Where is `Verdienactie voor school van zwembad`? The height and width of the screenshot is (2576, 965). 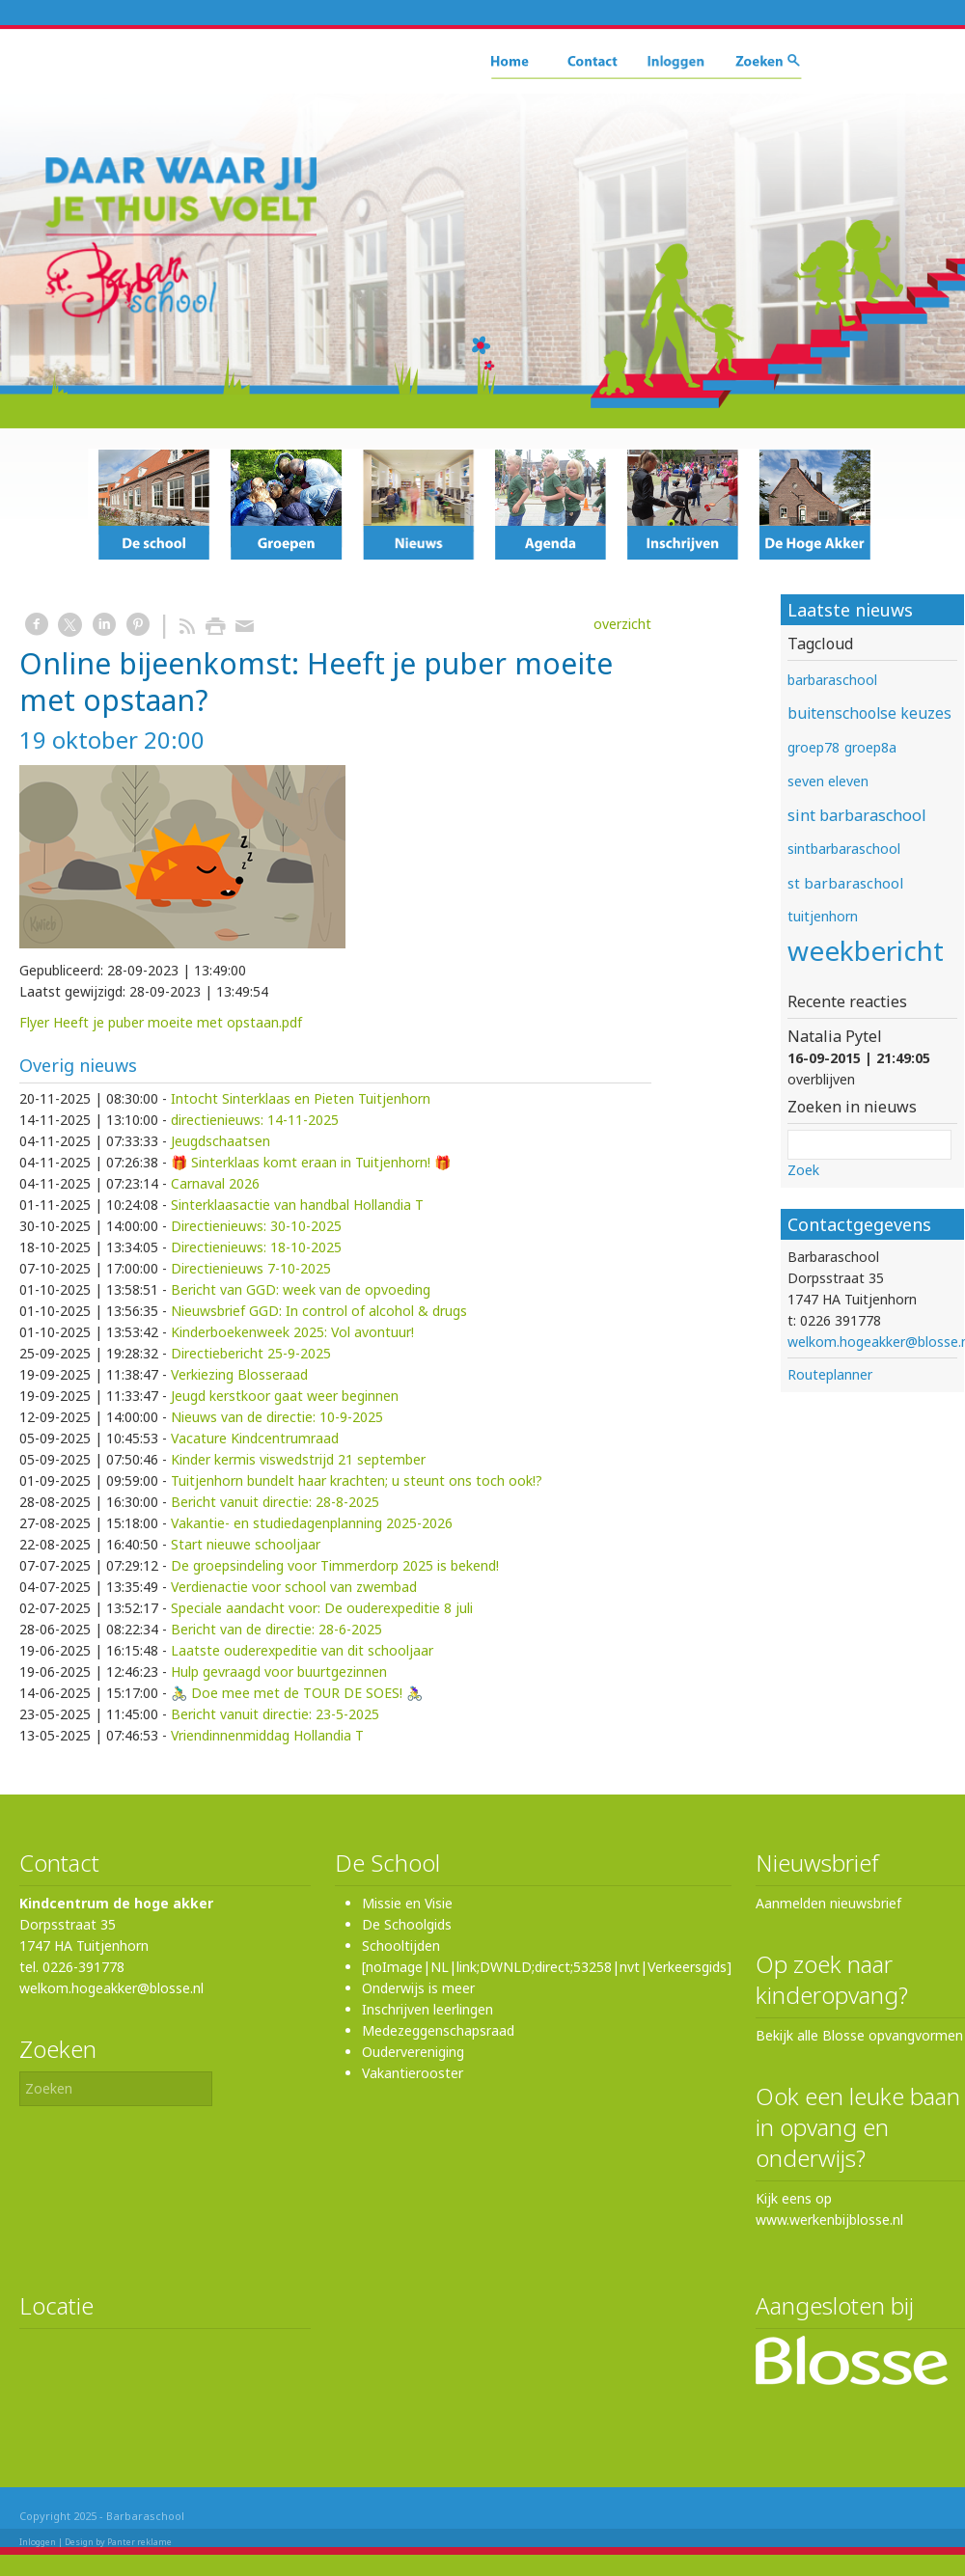 Verdienactie voor school van zwembad is located at coordinates (294, 1586).